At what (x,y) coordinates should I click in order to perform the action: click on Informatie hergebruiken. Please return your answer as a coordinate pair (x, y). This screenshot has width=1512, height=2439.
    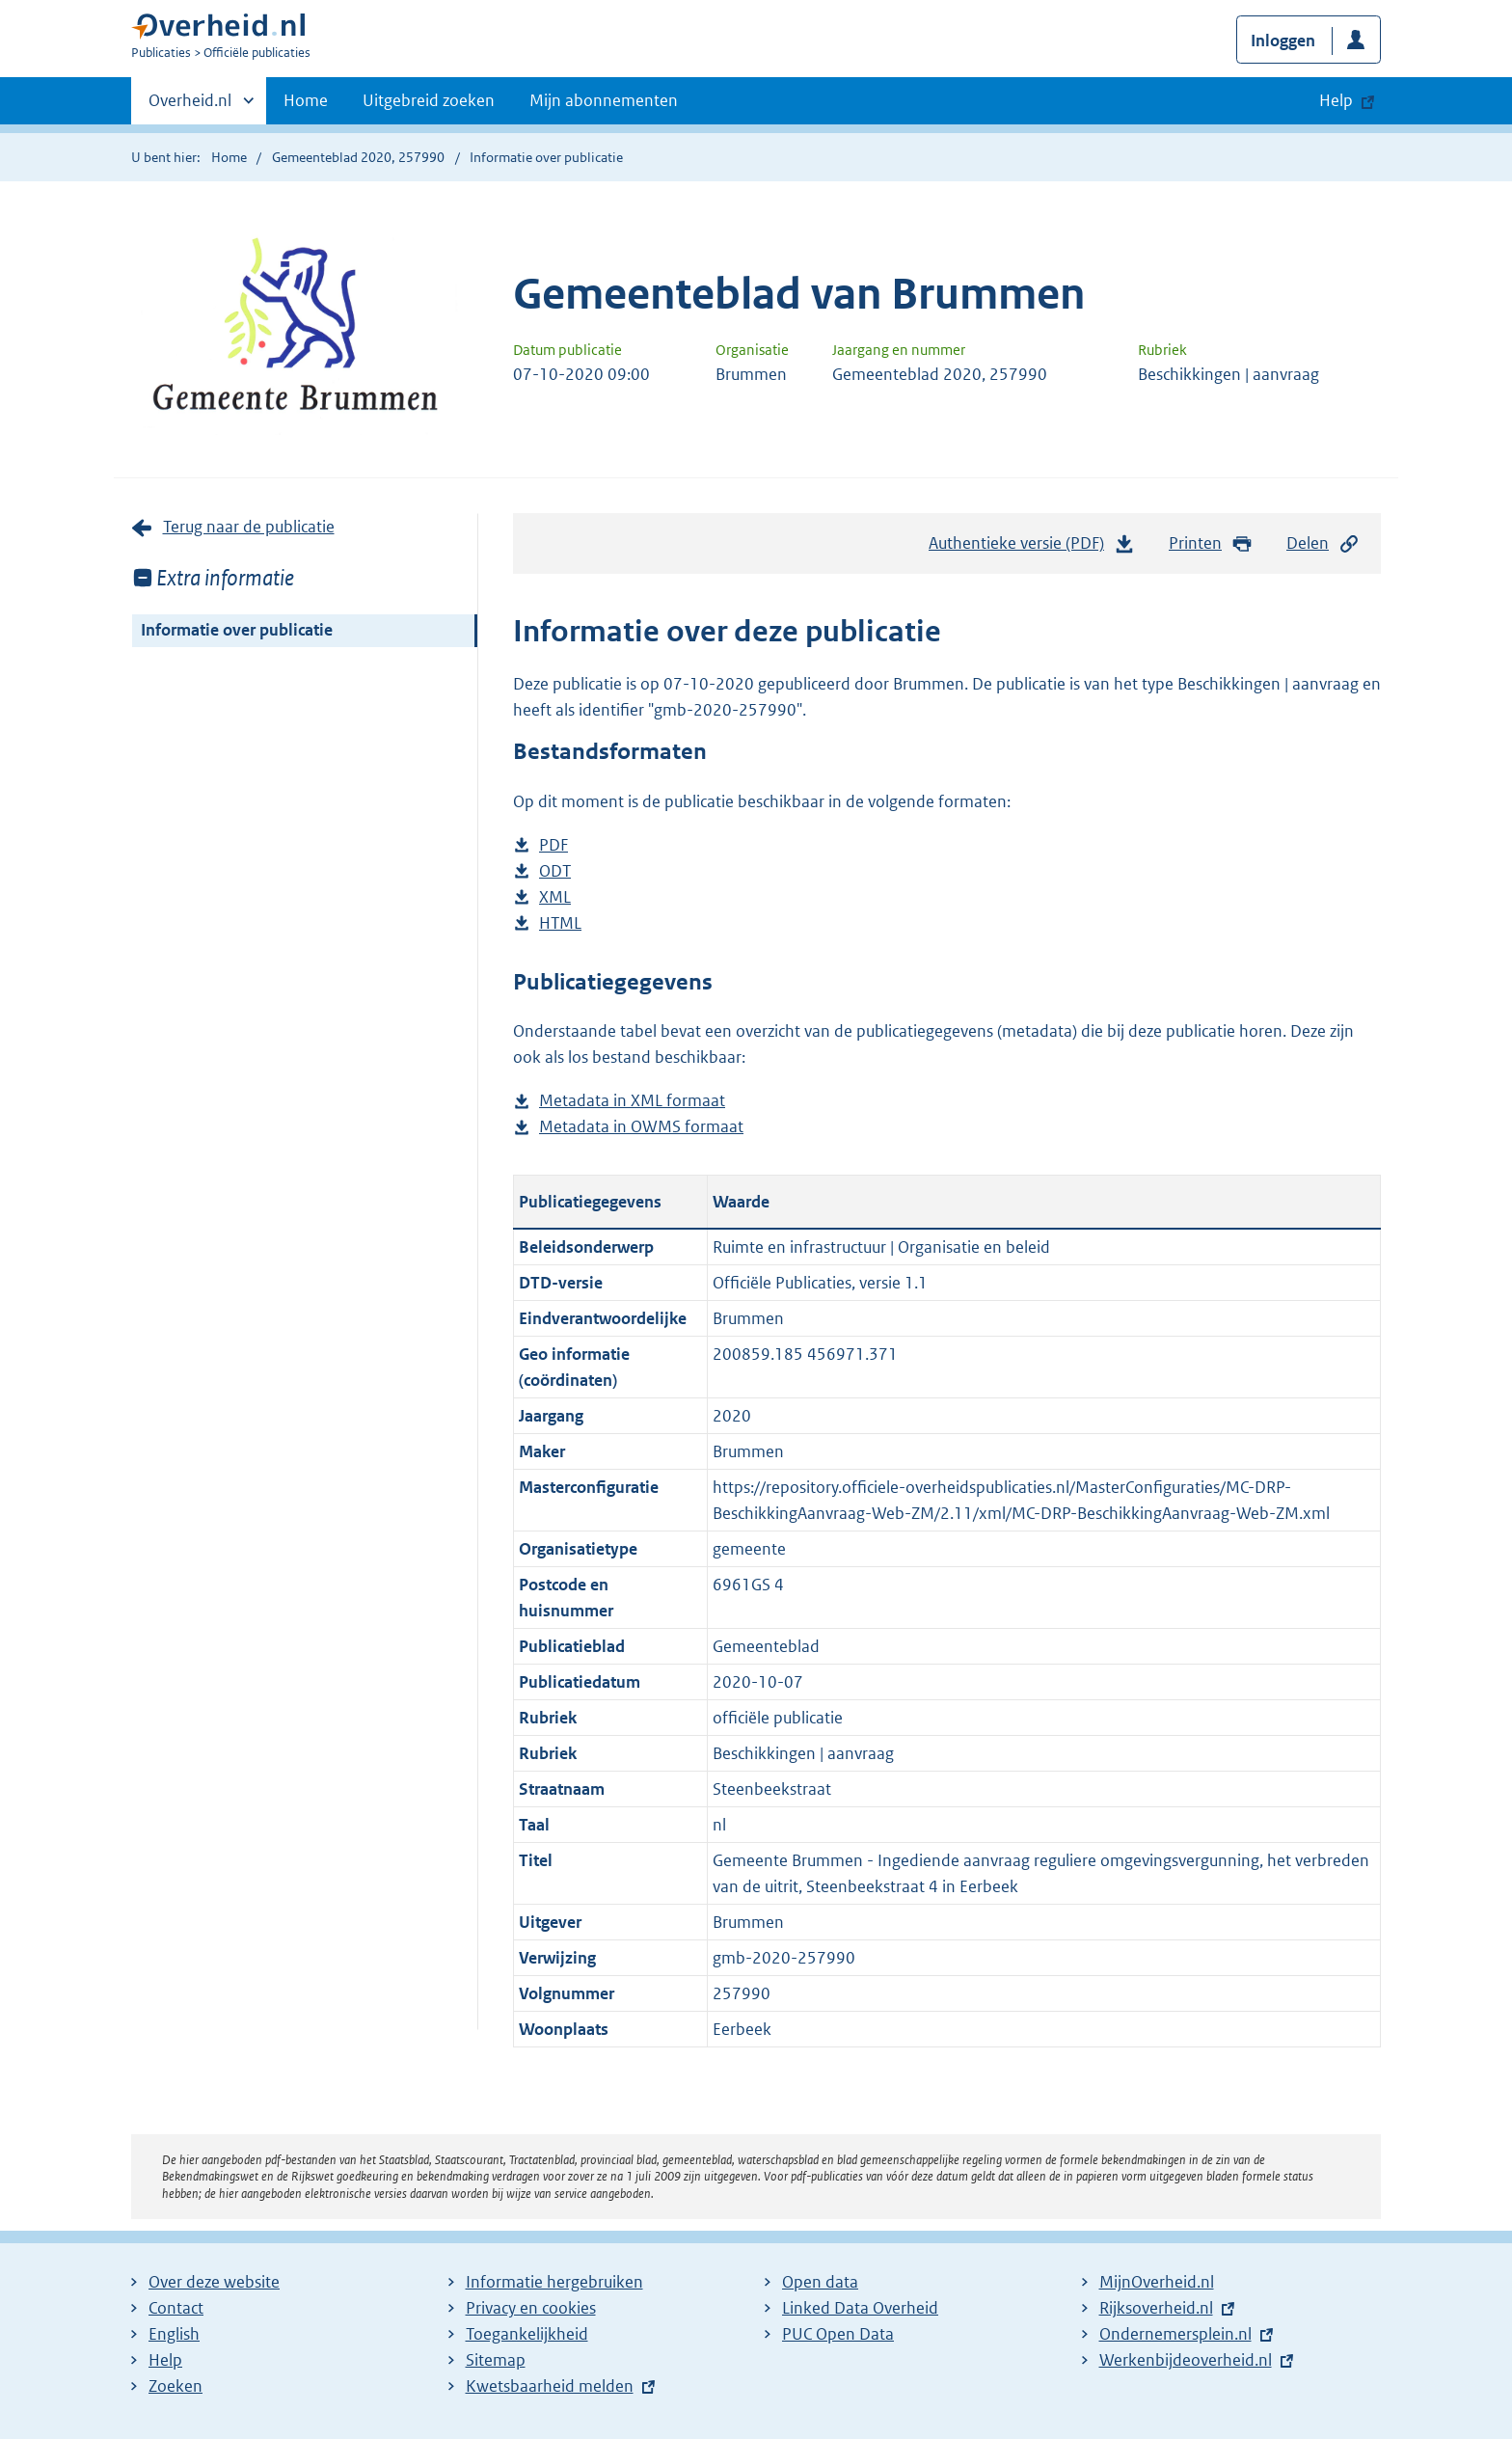
    Looking at the image, I should click on (554, 2281).